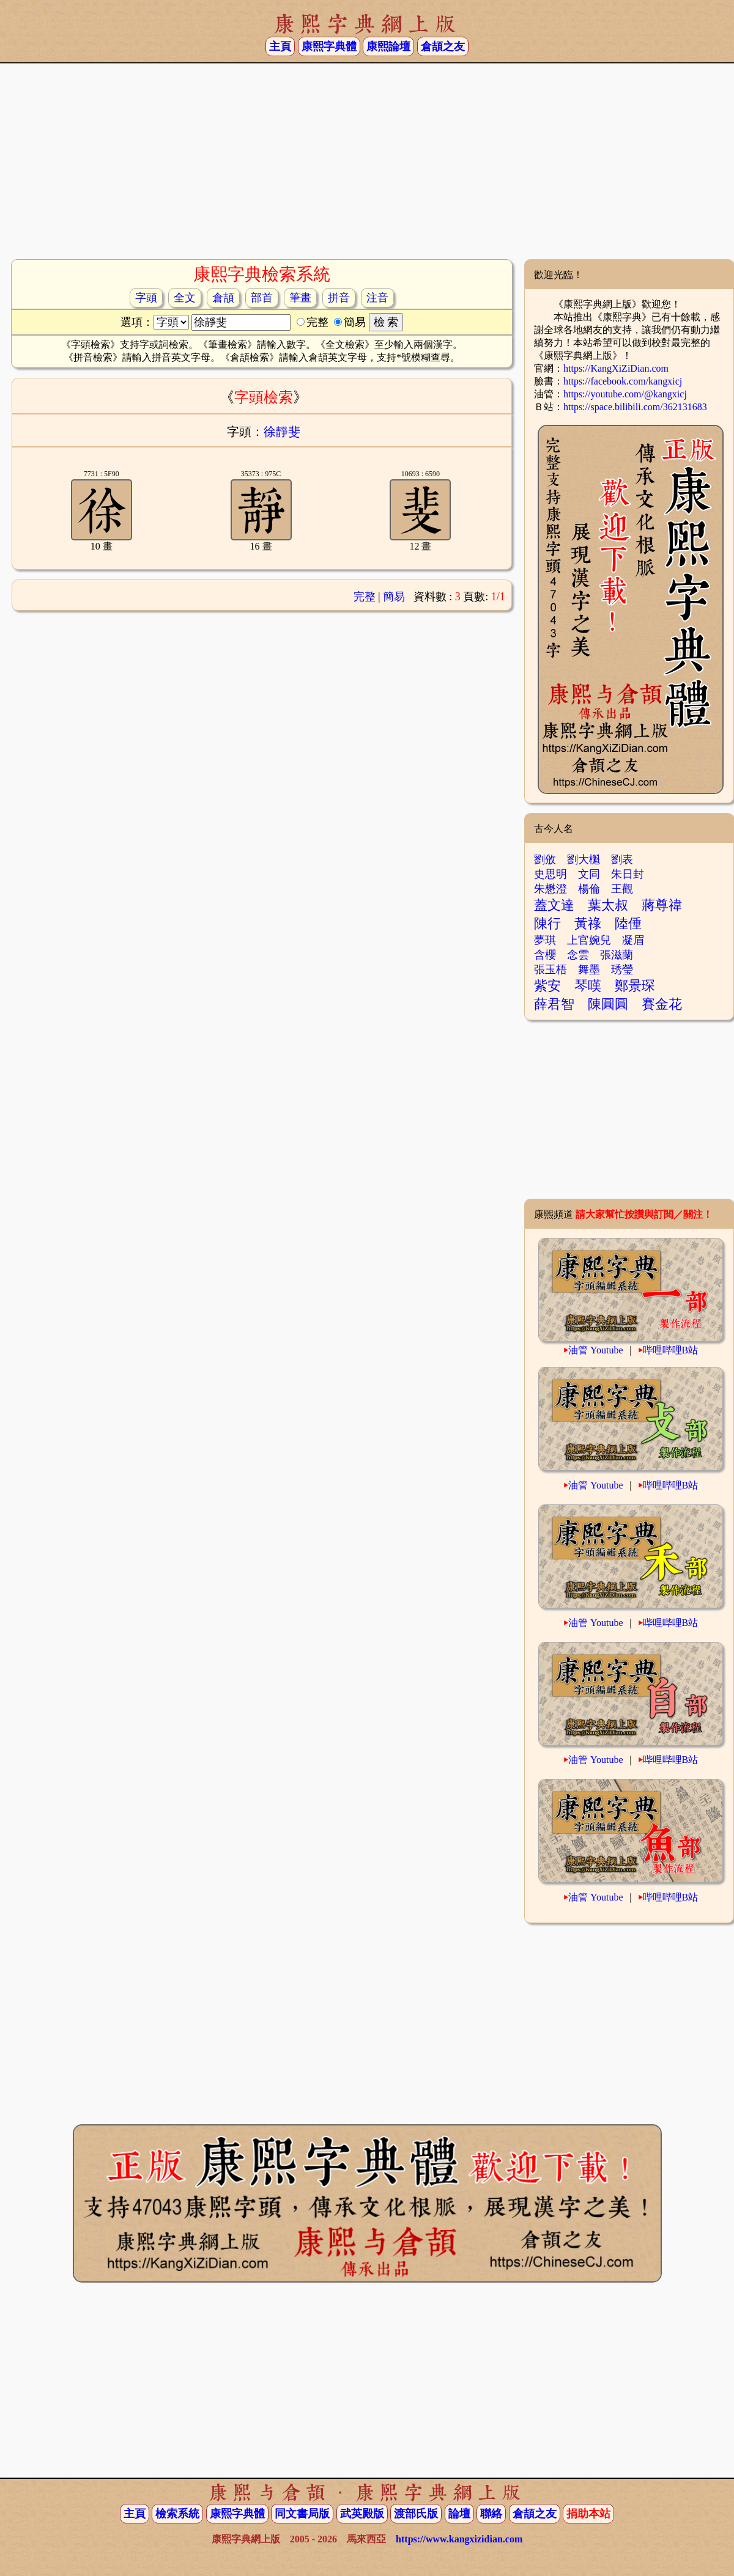 The width and height of the screenshot is (734, 2576). What do you see at coordinates (633, 940) in the screenshot?
I see `凝眉` at bounding box center [633, 940].